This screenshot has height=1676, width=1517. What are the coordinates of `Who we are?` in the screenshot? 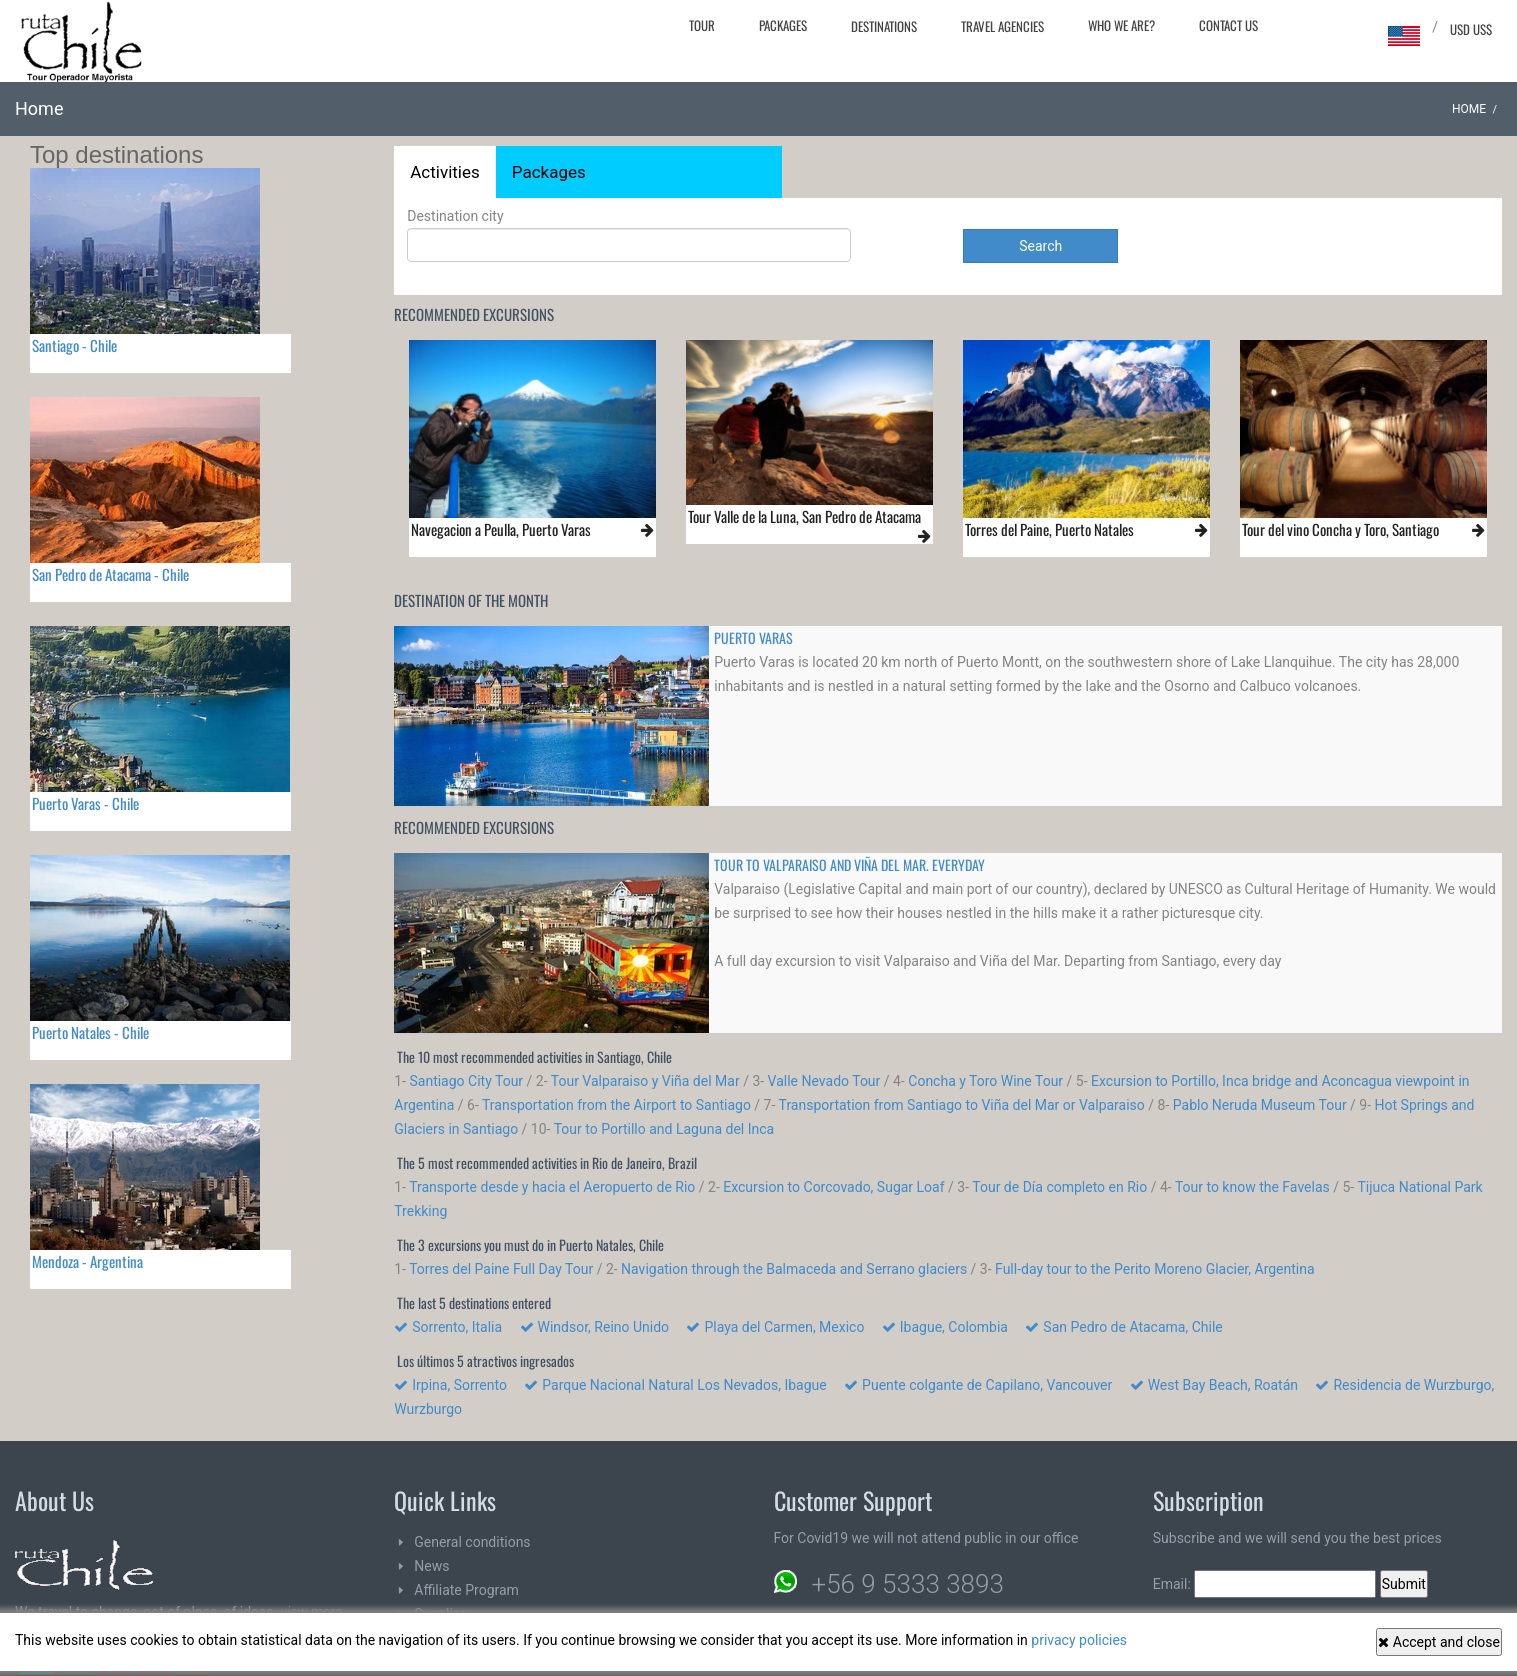 It's located at (1121, 25).